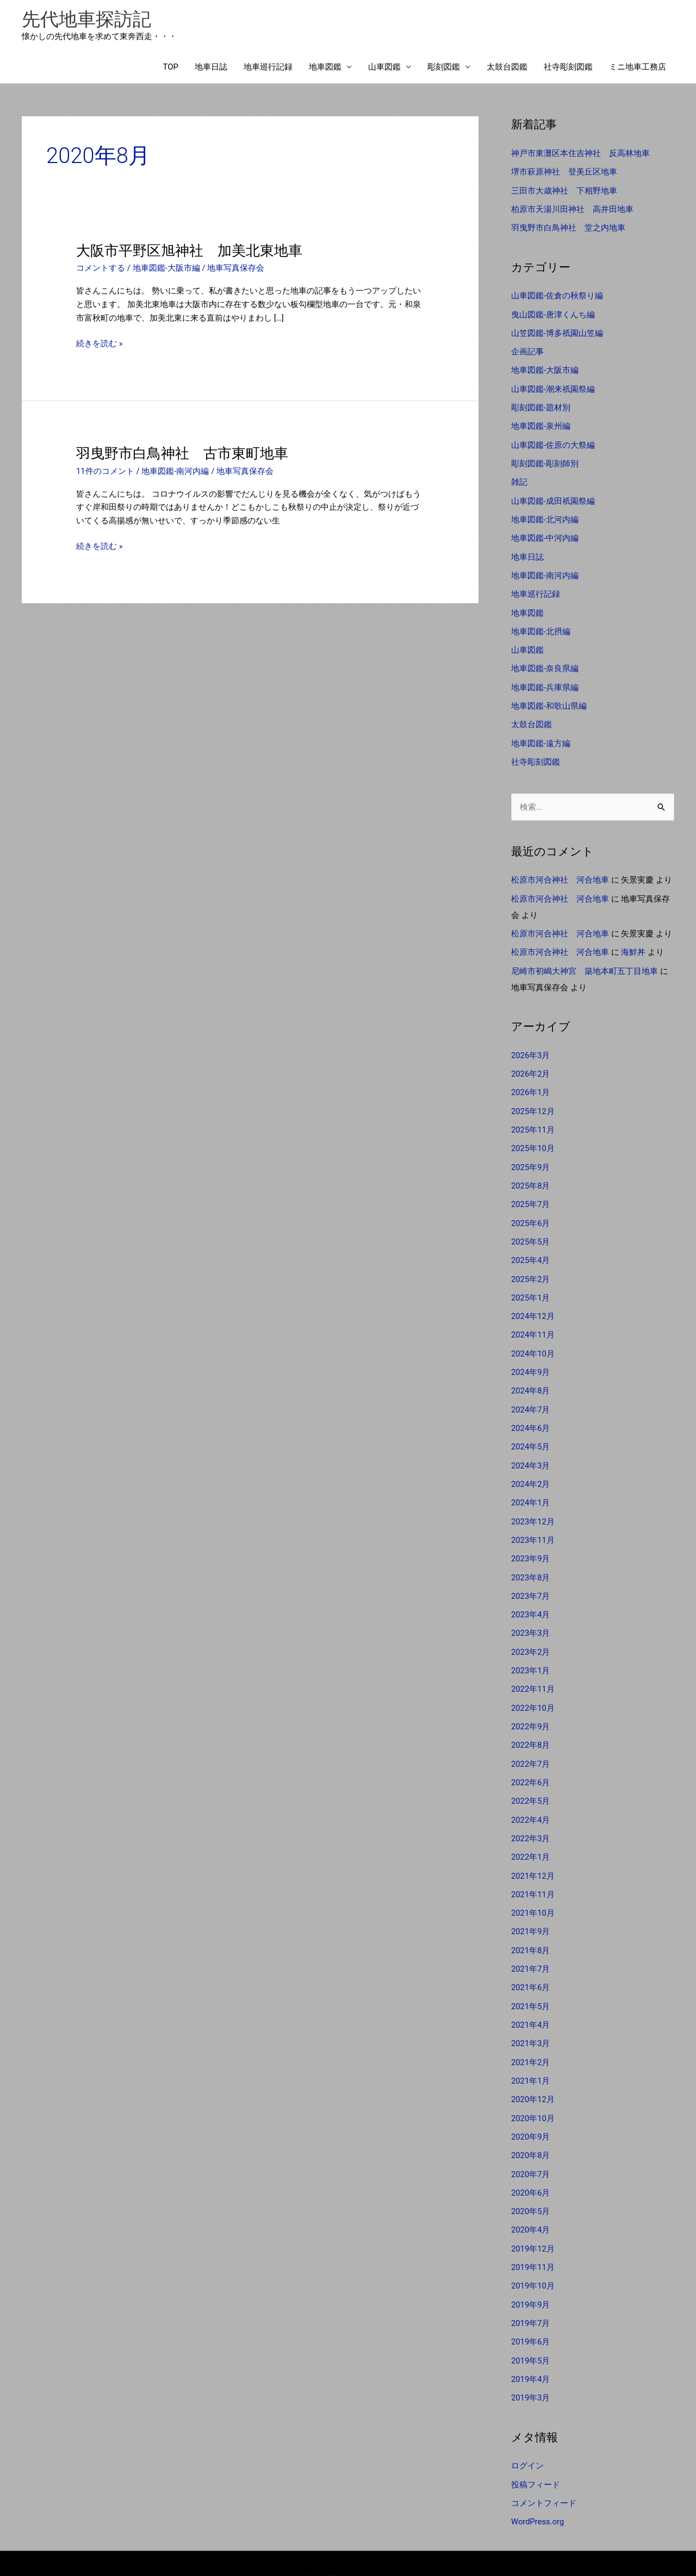 This screenshot has width=696, height=2576. I want to click on ログイン, so click(527, 2434).